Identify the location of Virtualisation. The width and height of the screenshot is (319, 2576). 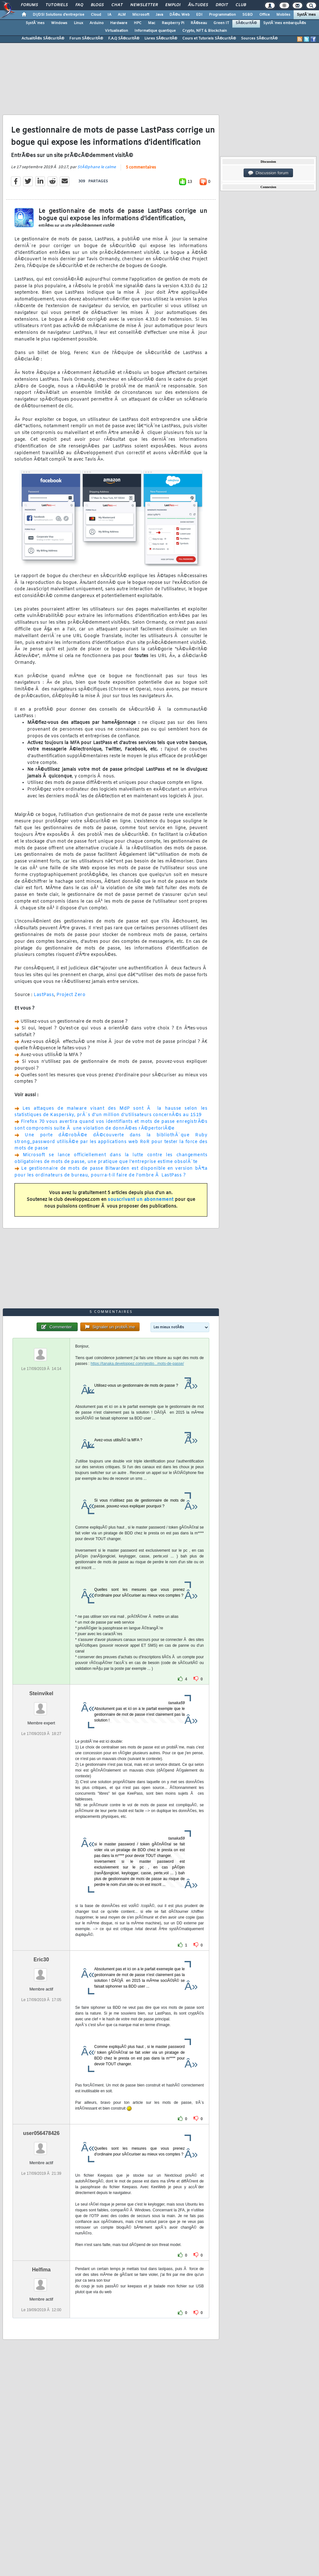
(116, 31).